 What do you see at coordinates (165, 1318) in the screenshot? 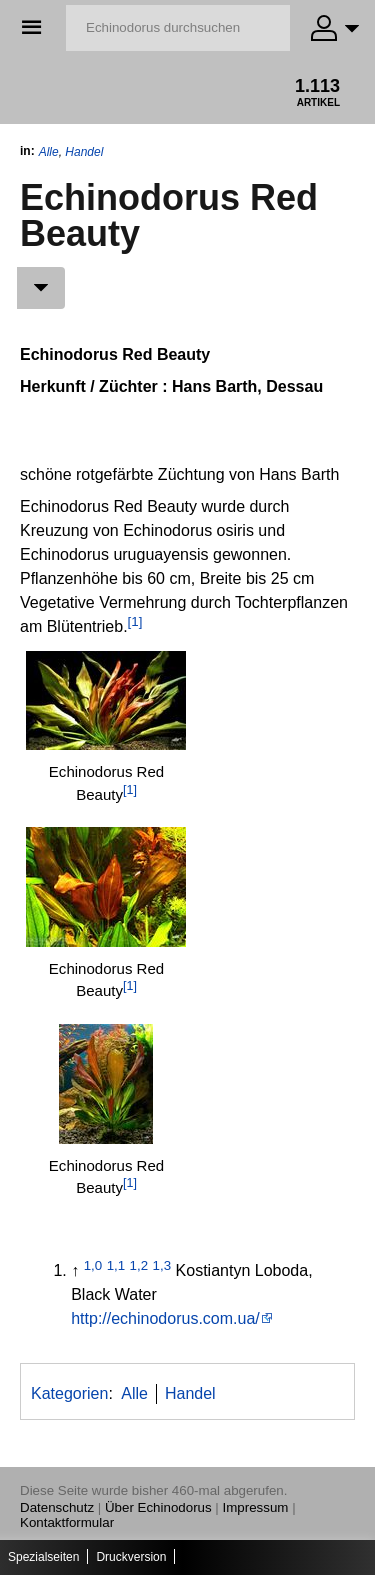
I see `http://echinodorus.com.ua/` at bounding box center [165, 1318].